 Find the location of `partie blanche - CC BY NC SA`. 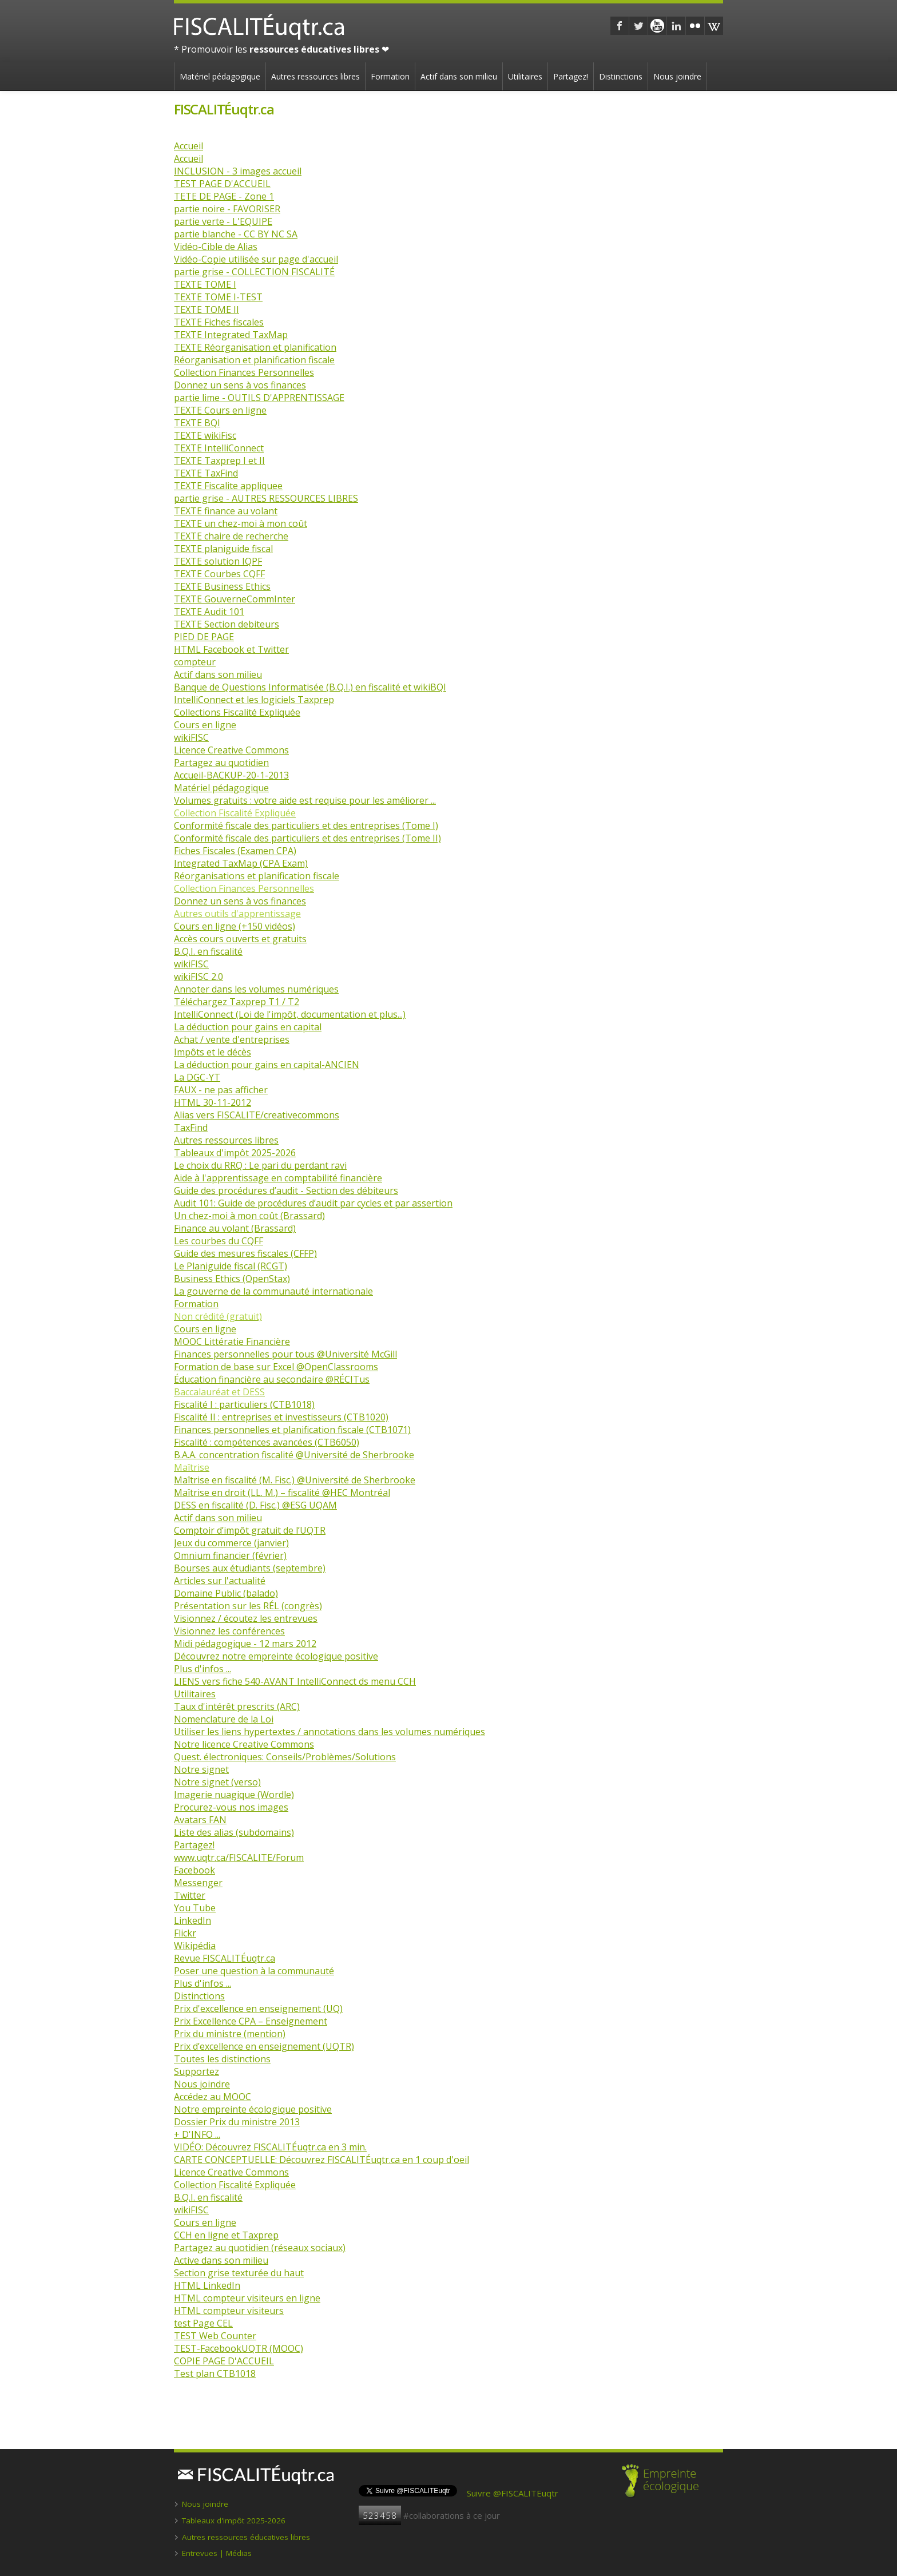

partie blanche - CC BY NC SA is located at coordinates (235, 234).